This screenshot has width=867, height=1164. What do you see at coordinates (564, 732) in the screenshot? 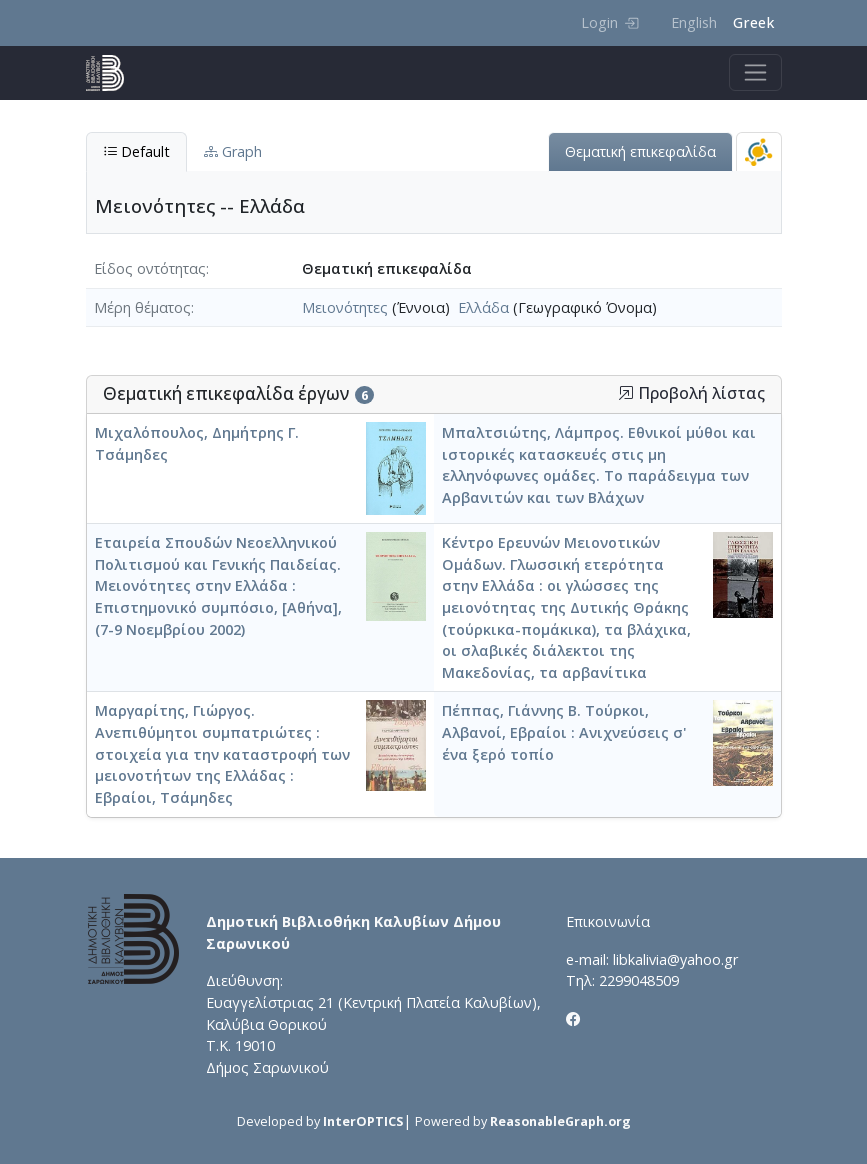
I see `Πέππας, Γιάννης Β. Τούρκοι, Αλβανοί, Εβραίοι : Ανιχνεύσεις σ' ένα ξερό τοπίο` at bounding box center [564, 732].